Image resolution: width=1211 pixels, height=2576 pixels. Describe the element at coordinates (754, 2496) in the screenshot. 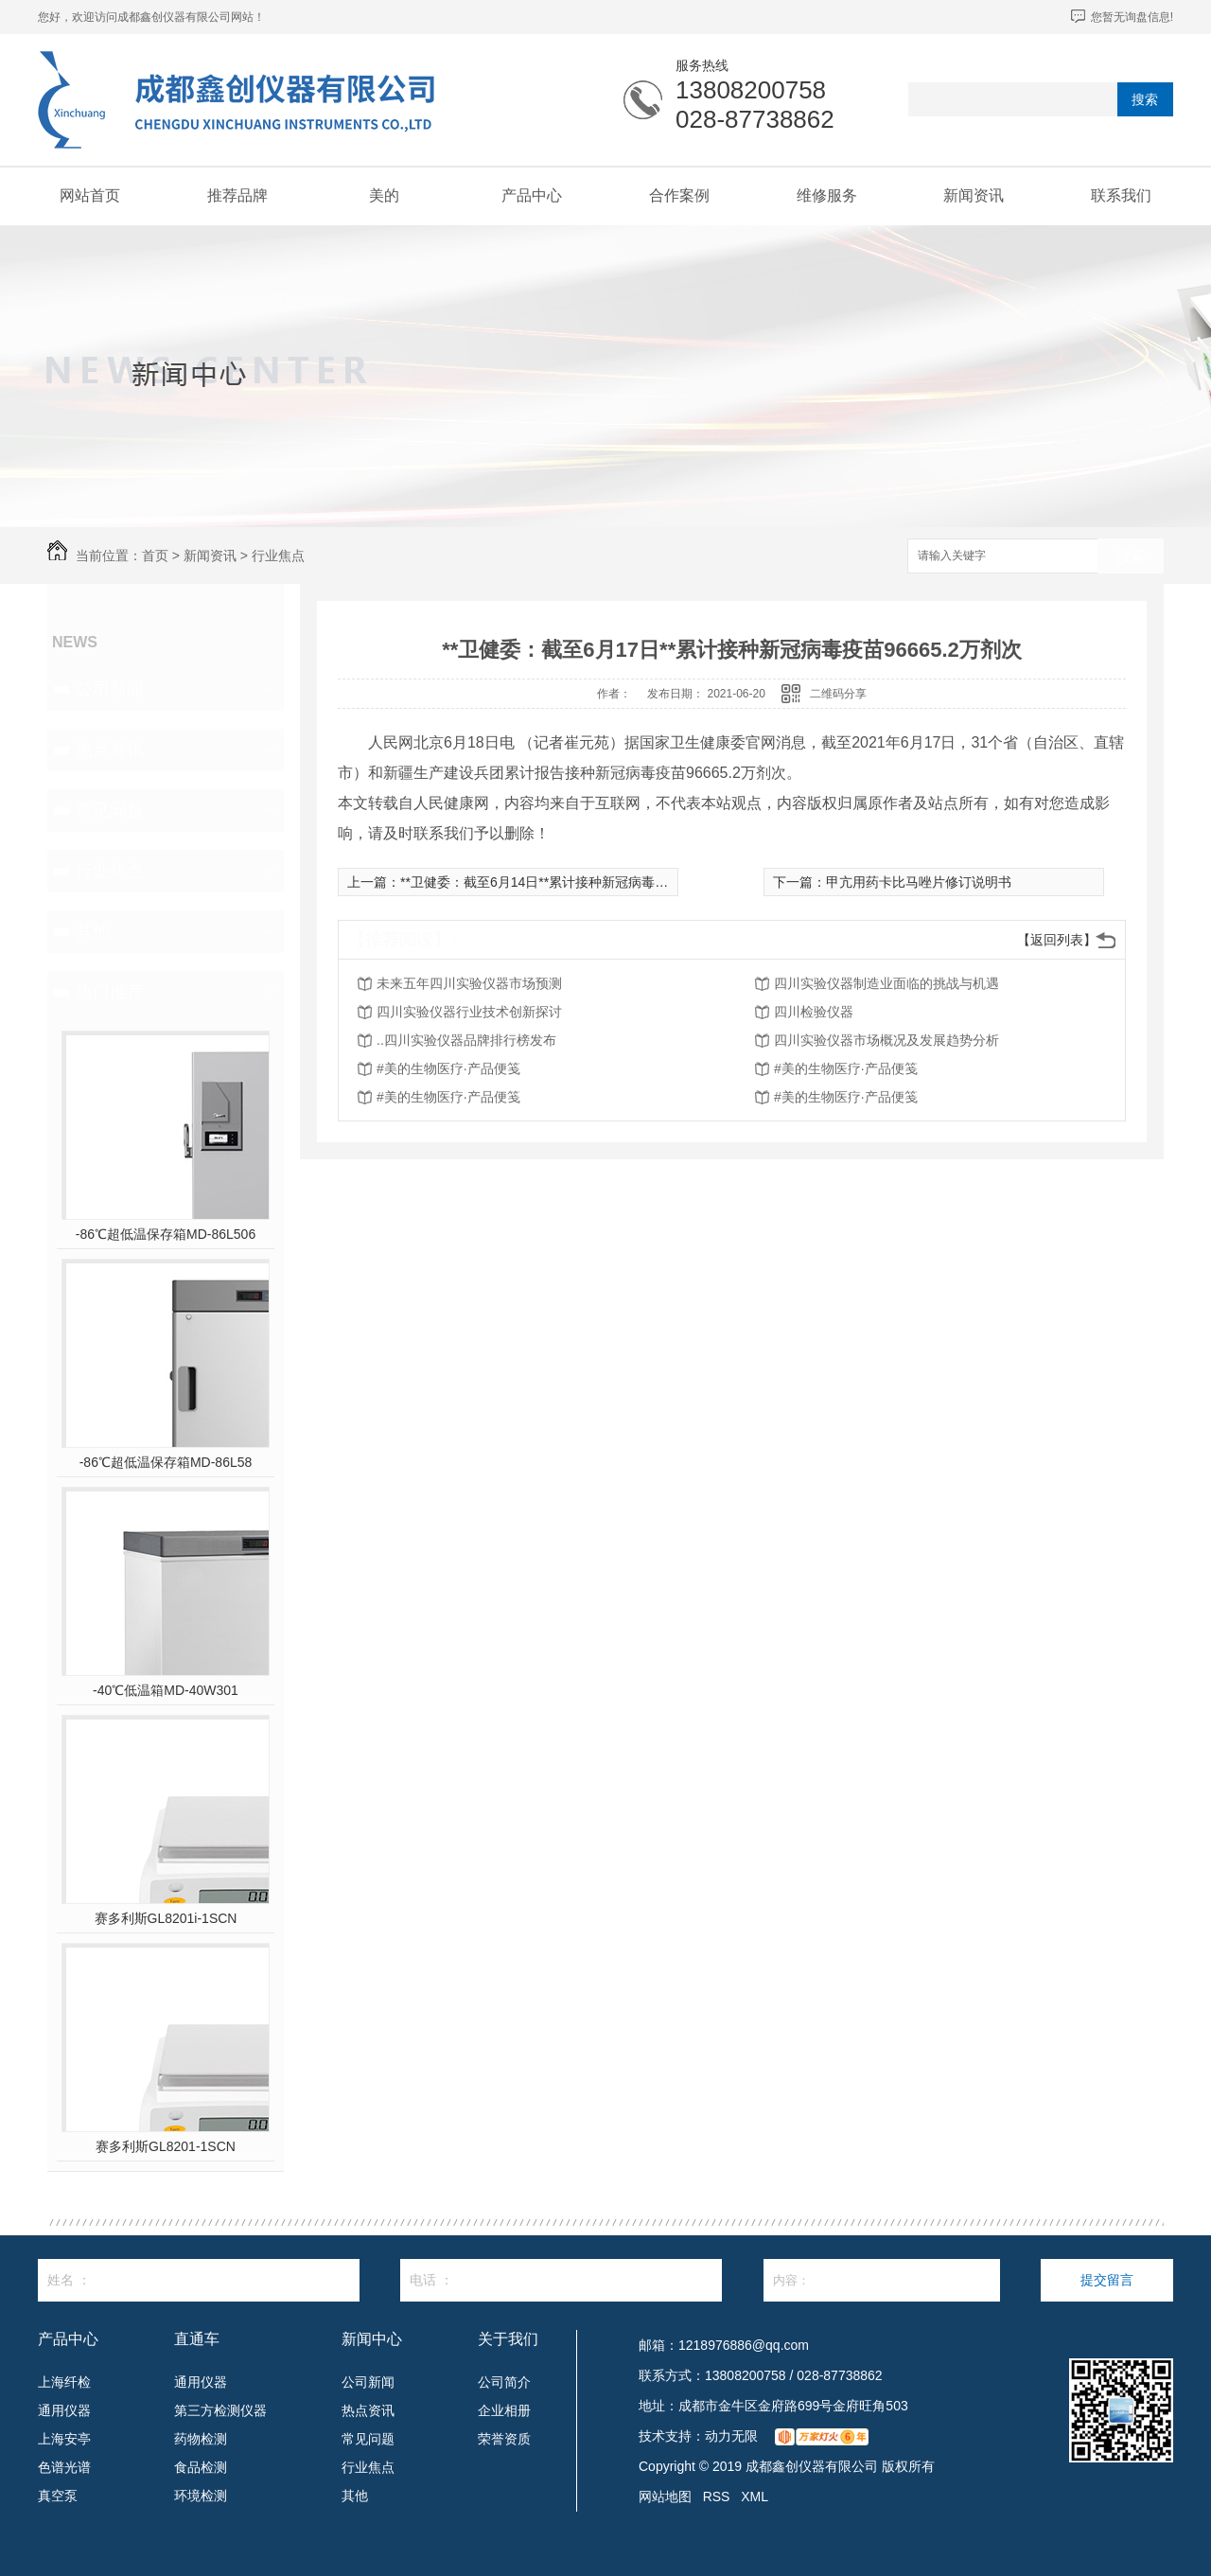

I see `XML` at that location.